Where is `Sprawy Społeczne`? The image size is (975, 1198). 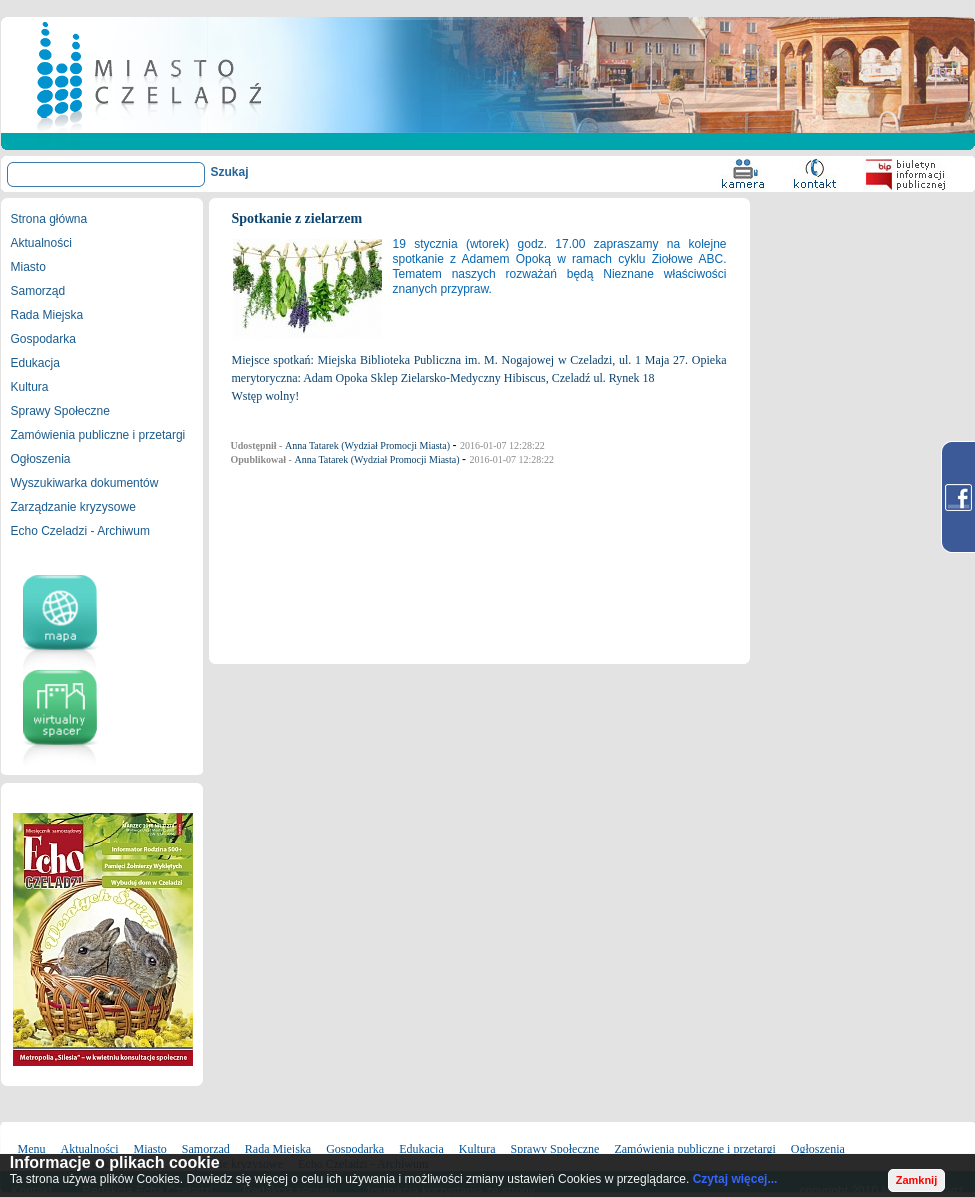 Sprawy Społeczne is located at coordinates (60, 411).